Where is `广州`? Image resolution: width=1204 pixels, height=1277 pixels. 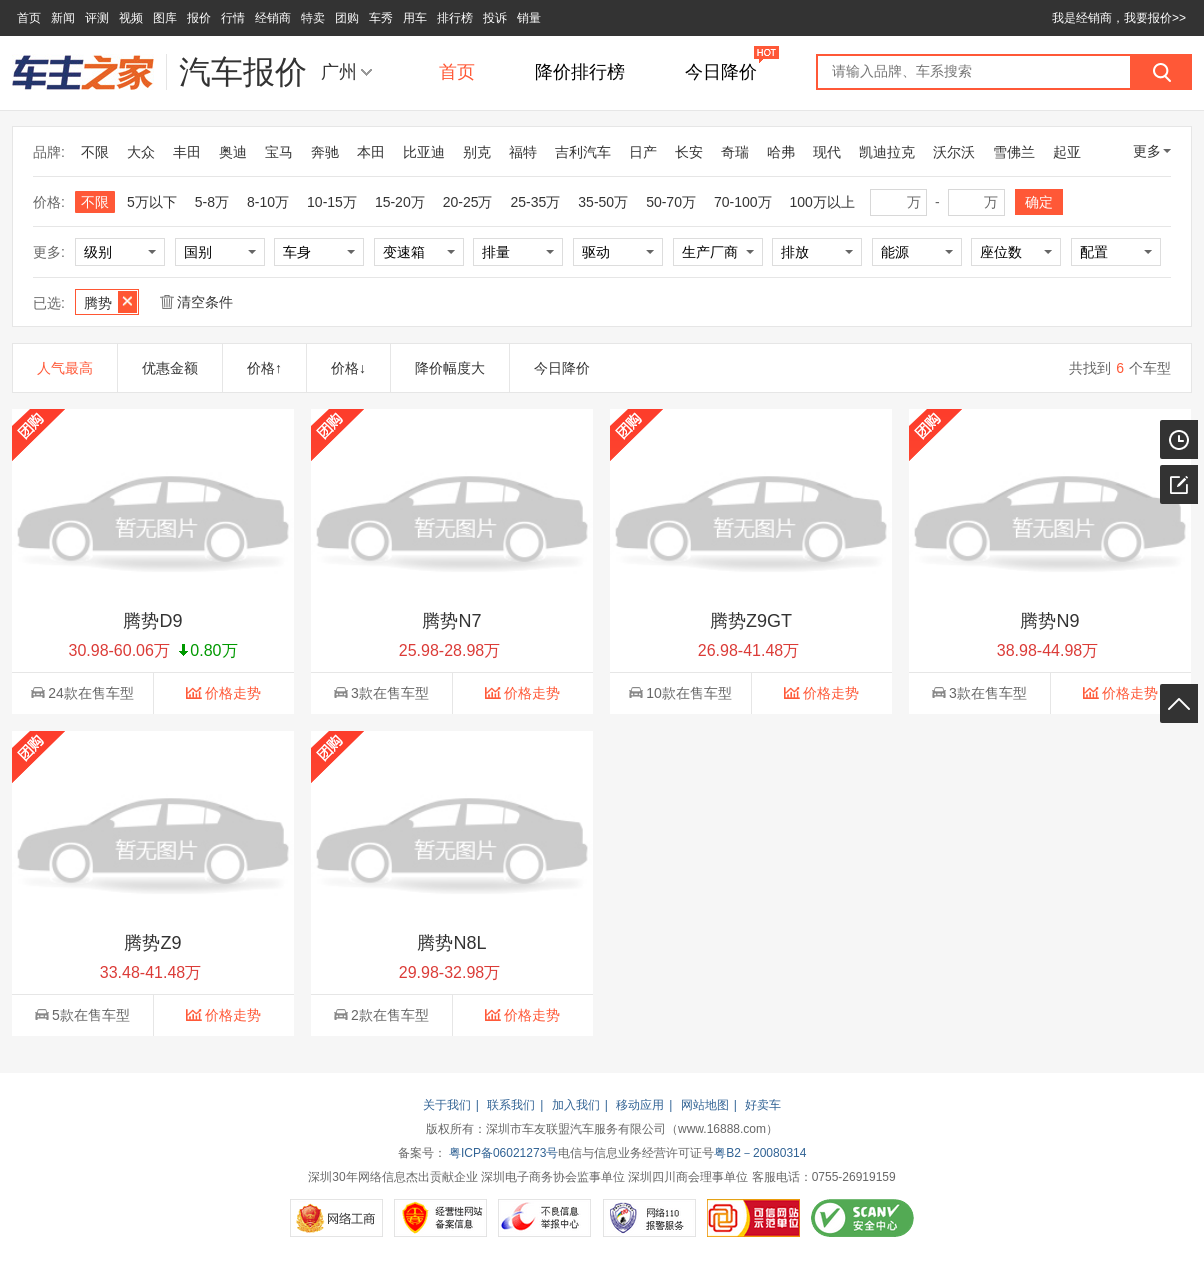 广州 is located at coordinates (339, 72).